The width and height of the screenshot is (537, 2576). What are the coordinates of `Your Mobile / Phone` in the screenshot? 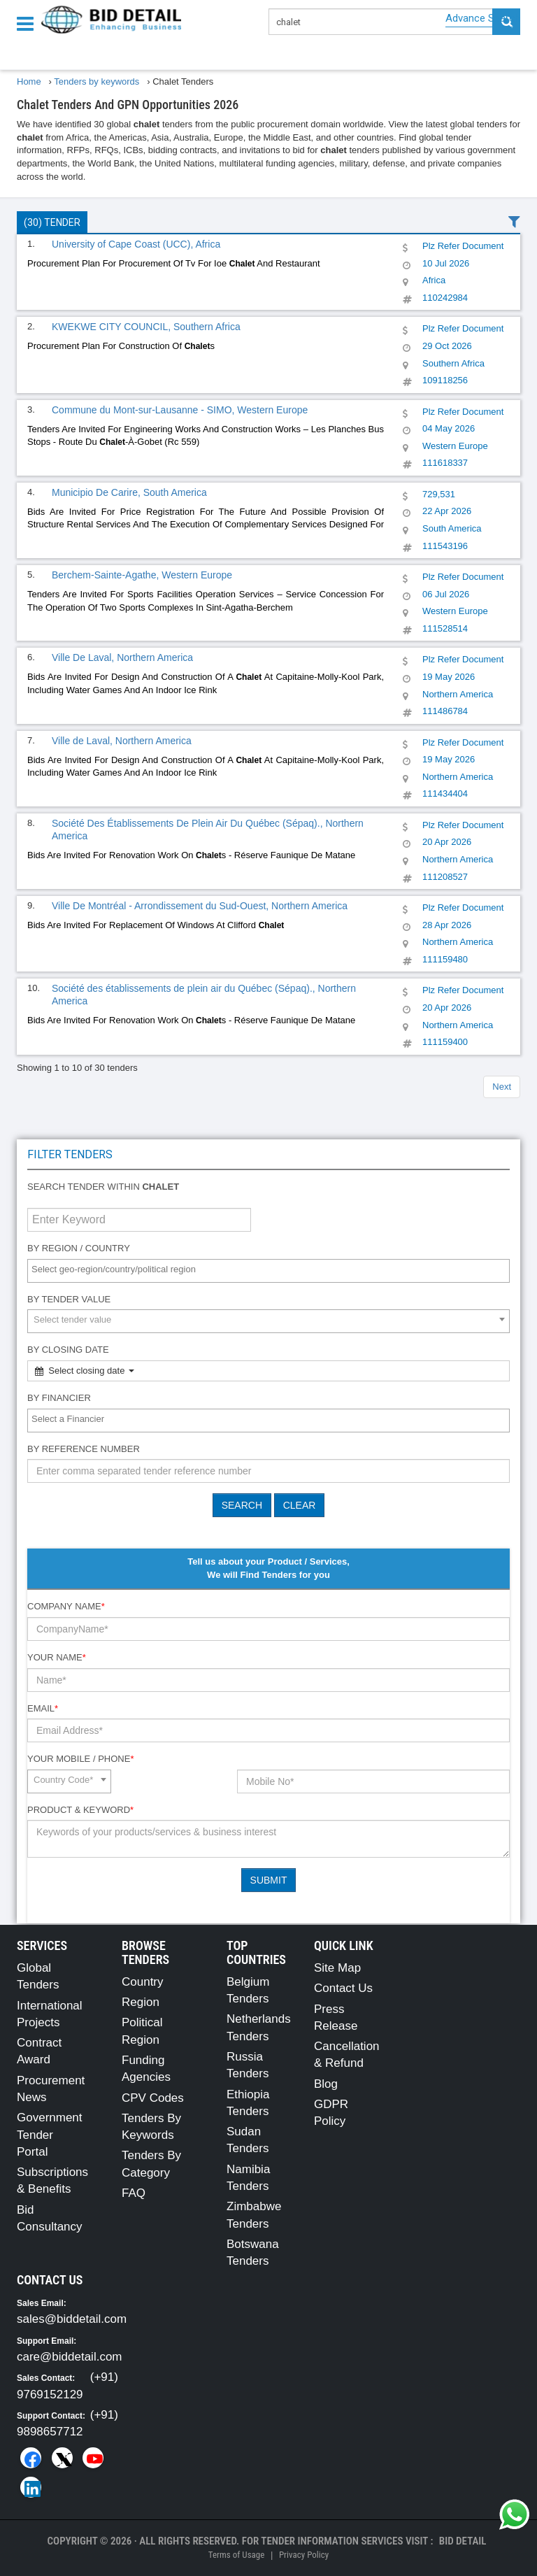 It's located at (80, 1758).